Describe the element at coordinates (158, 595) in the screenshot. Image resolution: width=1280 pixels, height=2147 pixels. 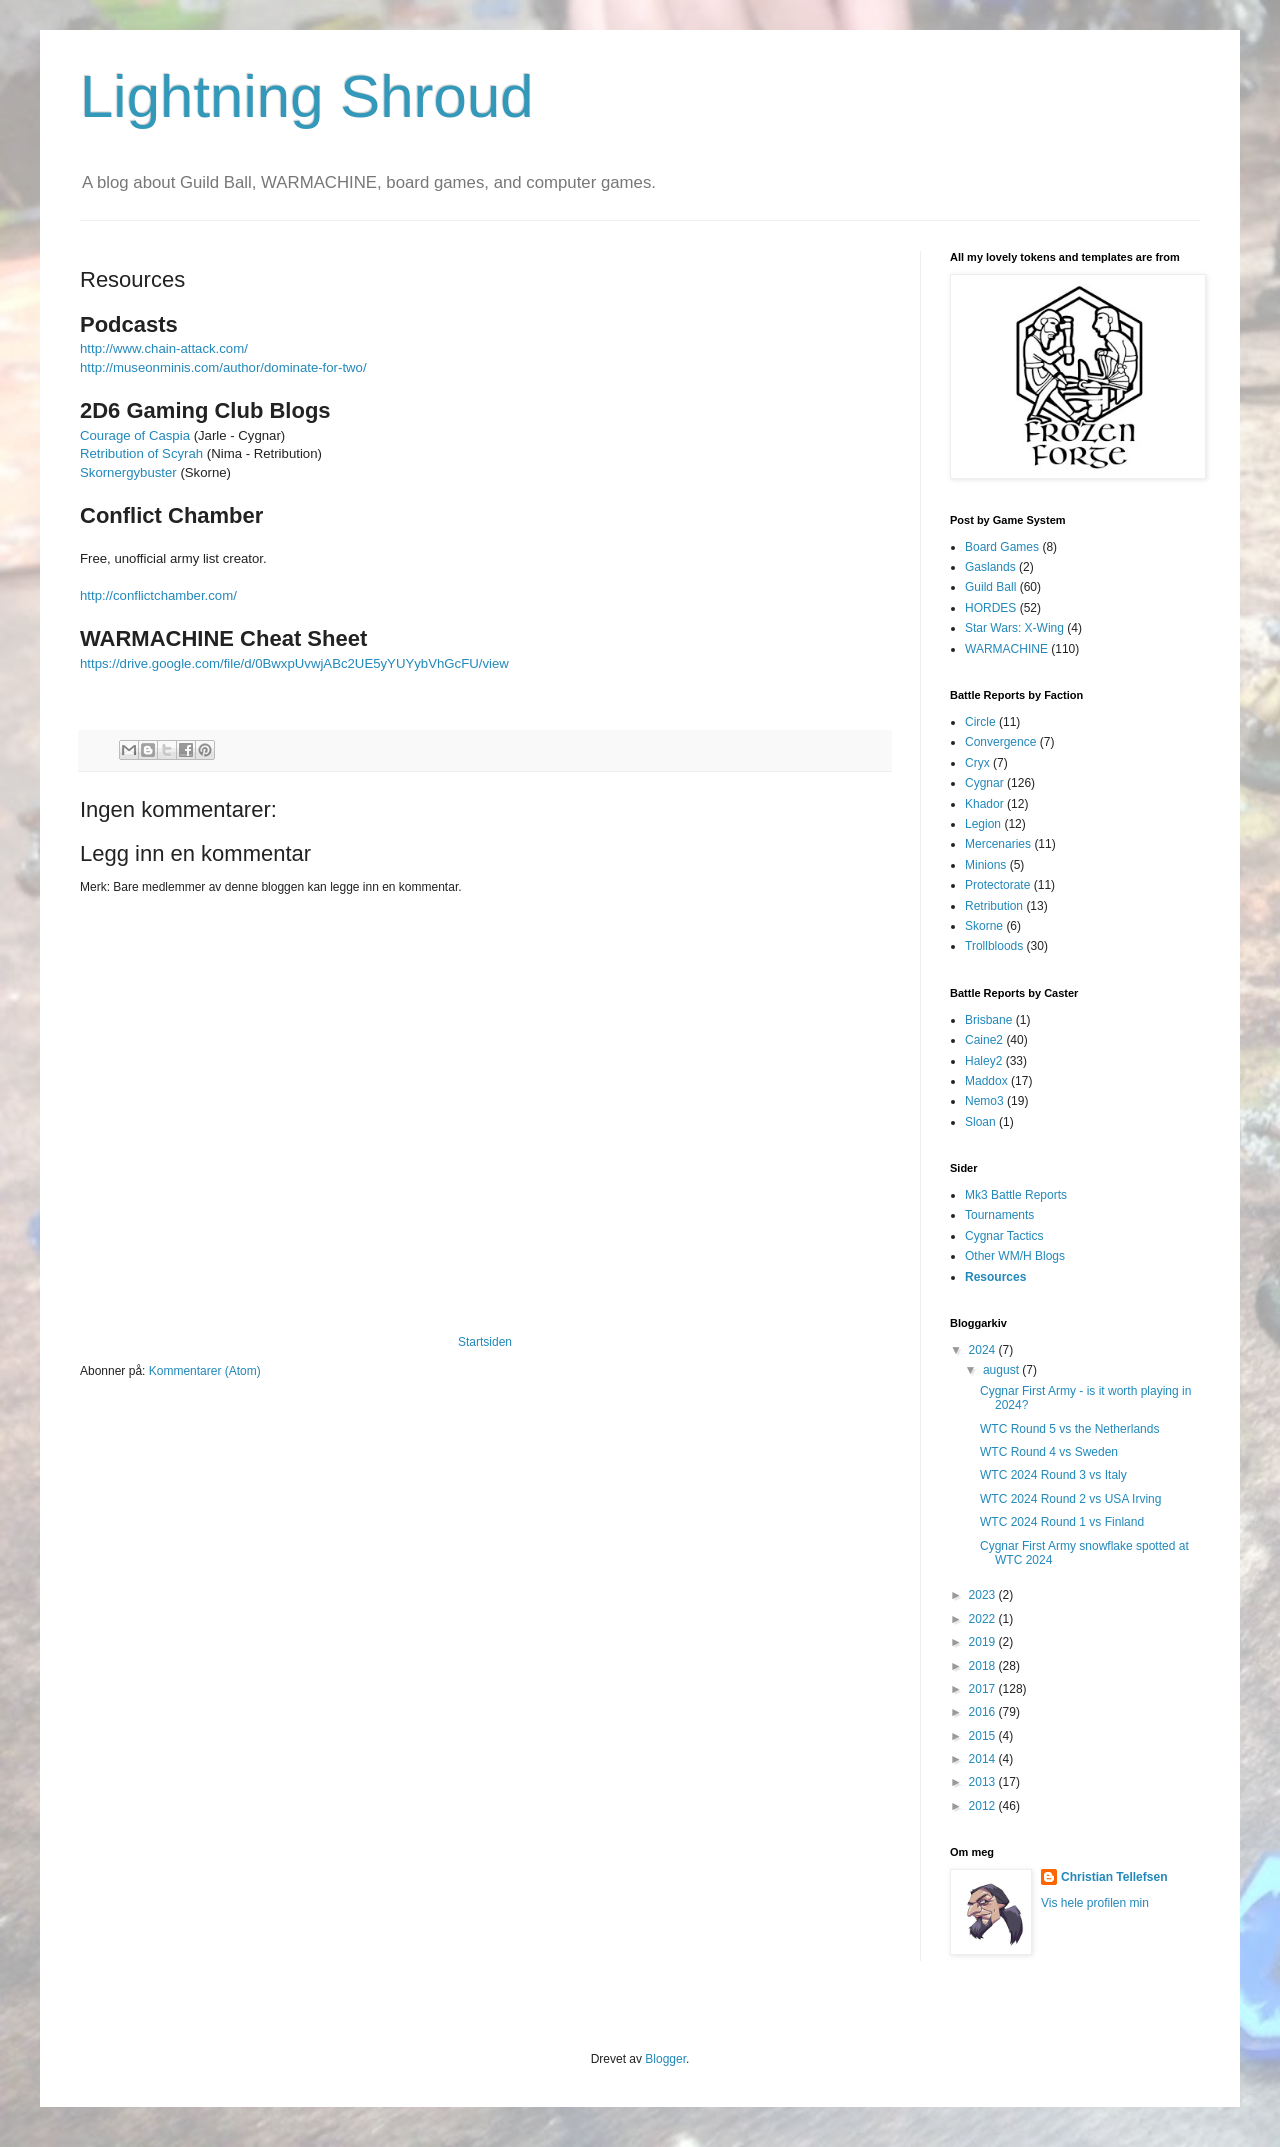
I see `http://conflictchamber.com/` at that location.